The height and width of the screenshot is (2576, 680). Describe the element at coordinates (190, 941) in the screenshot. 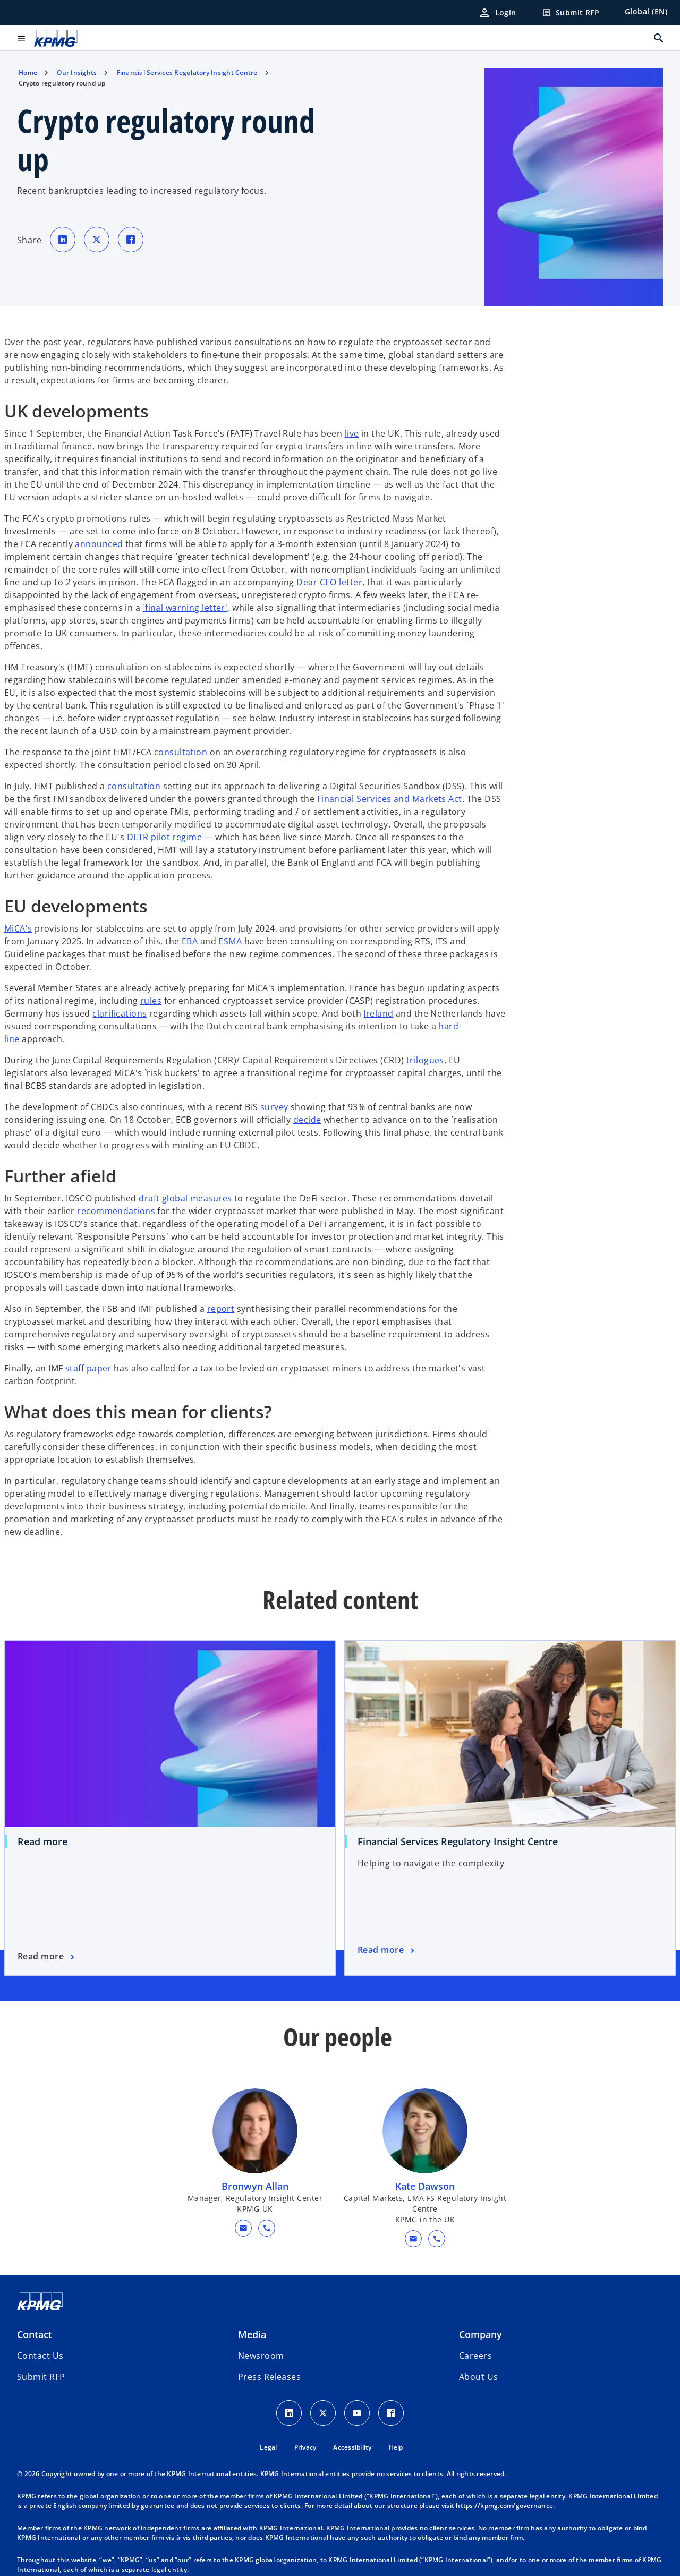

I see `EBA` at that location.